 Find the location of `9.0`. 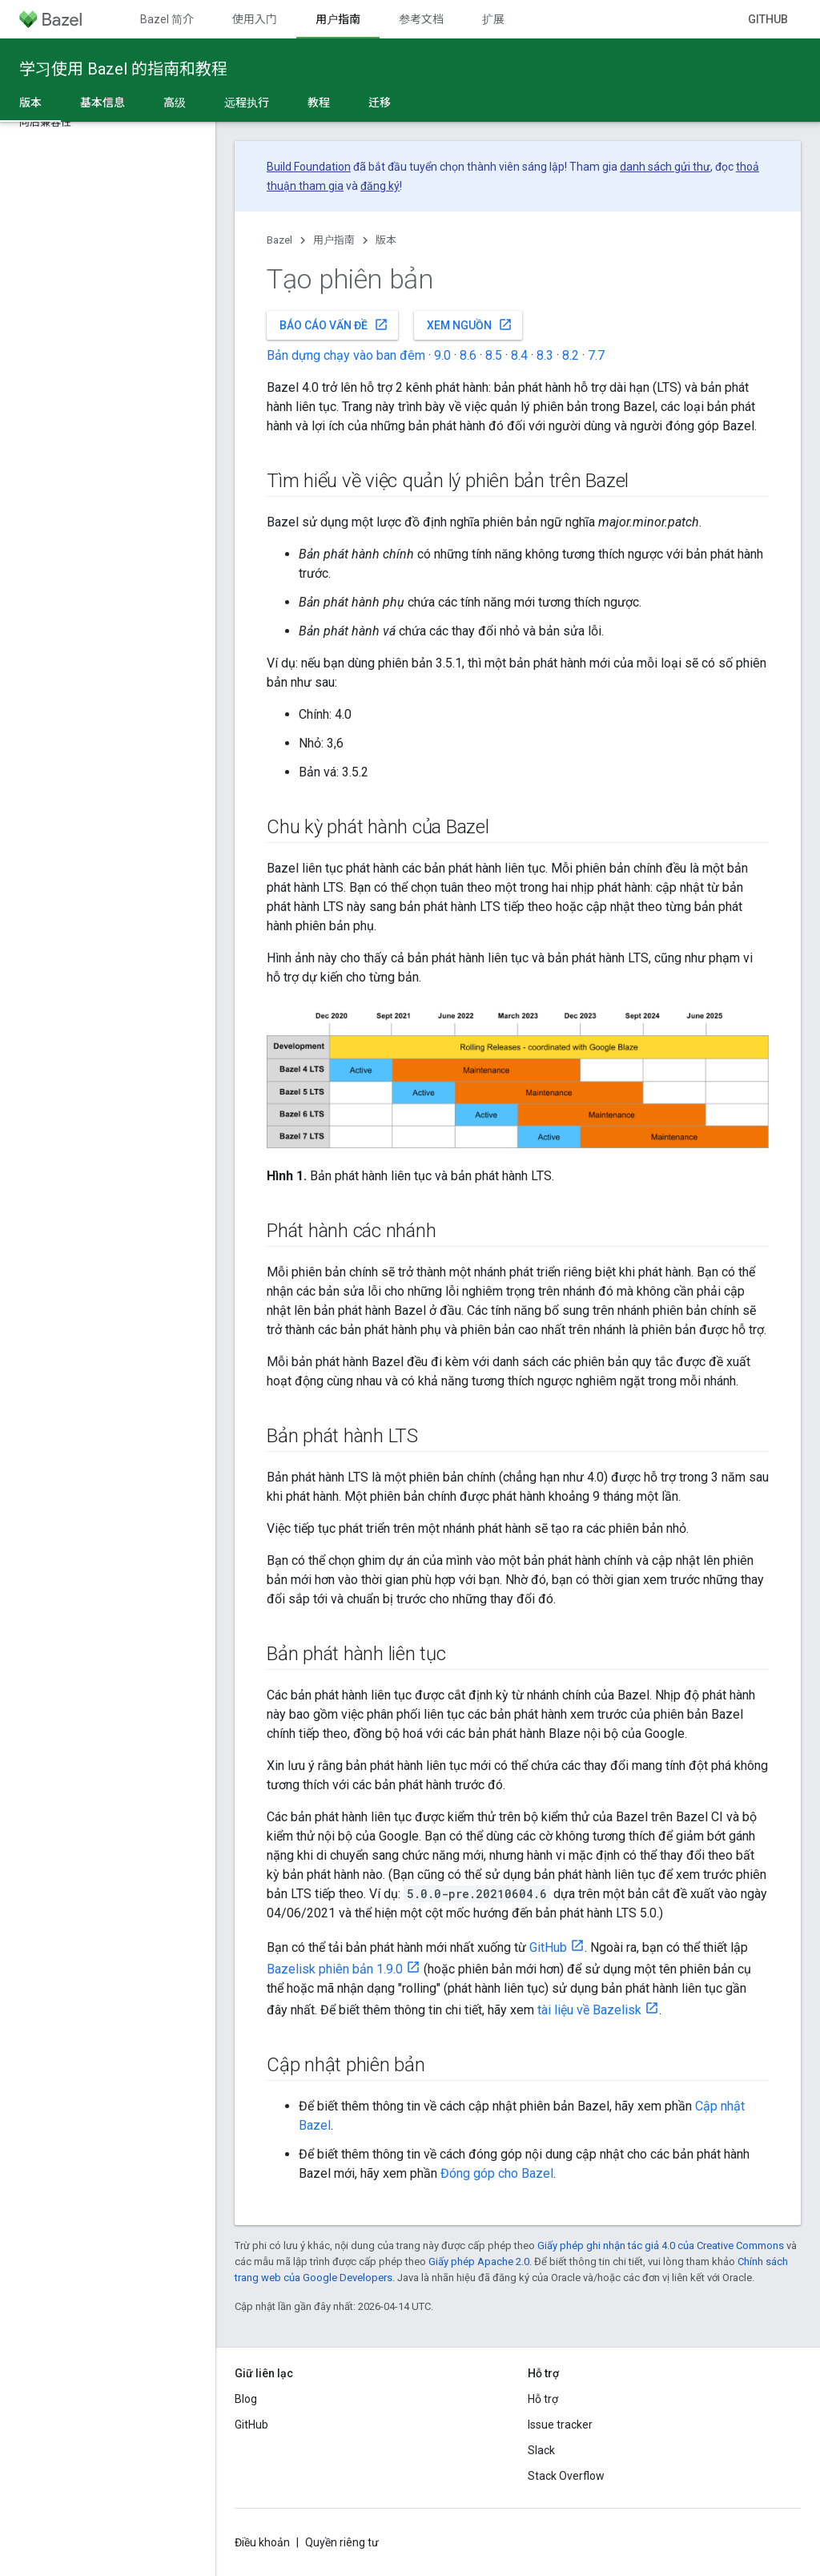

9.0 is located at coordinates (442, 355).